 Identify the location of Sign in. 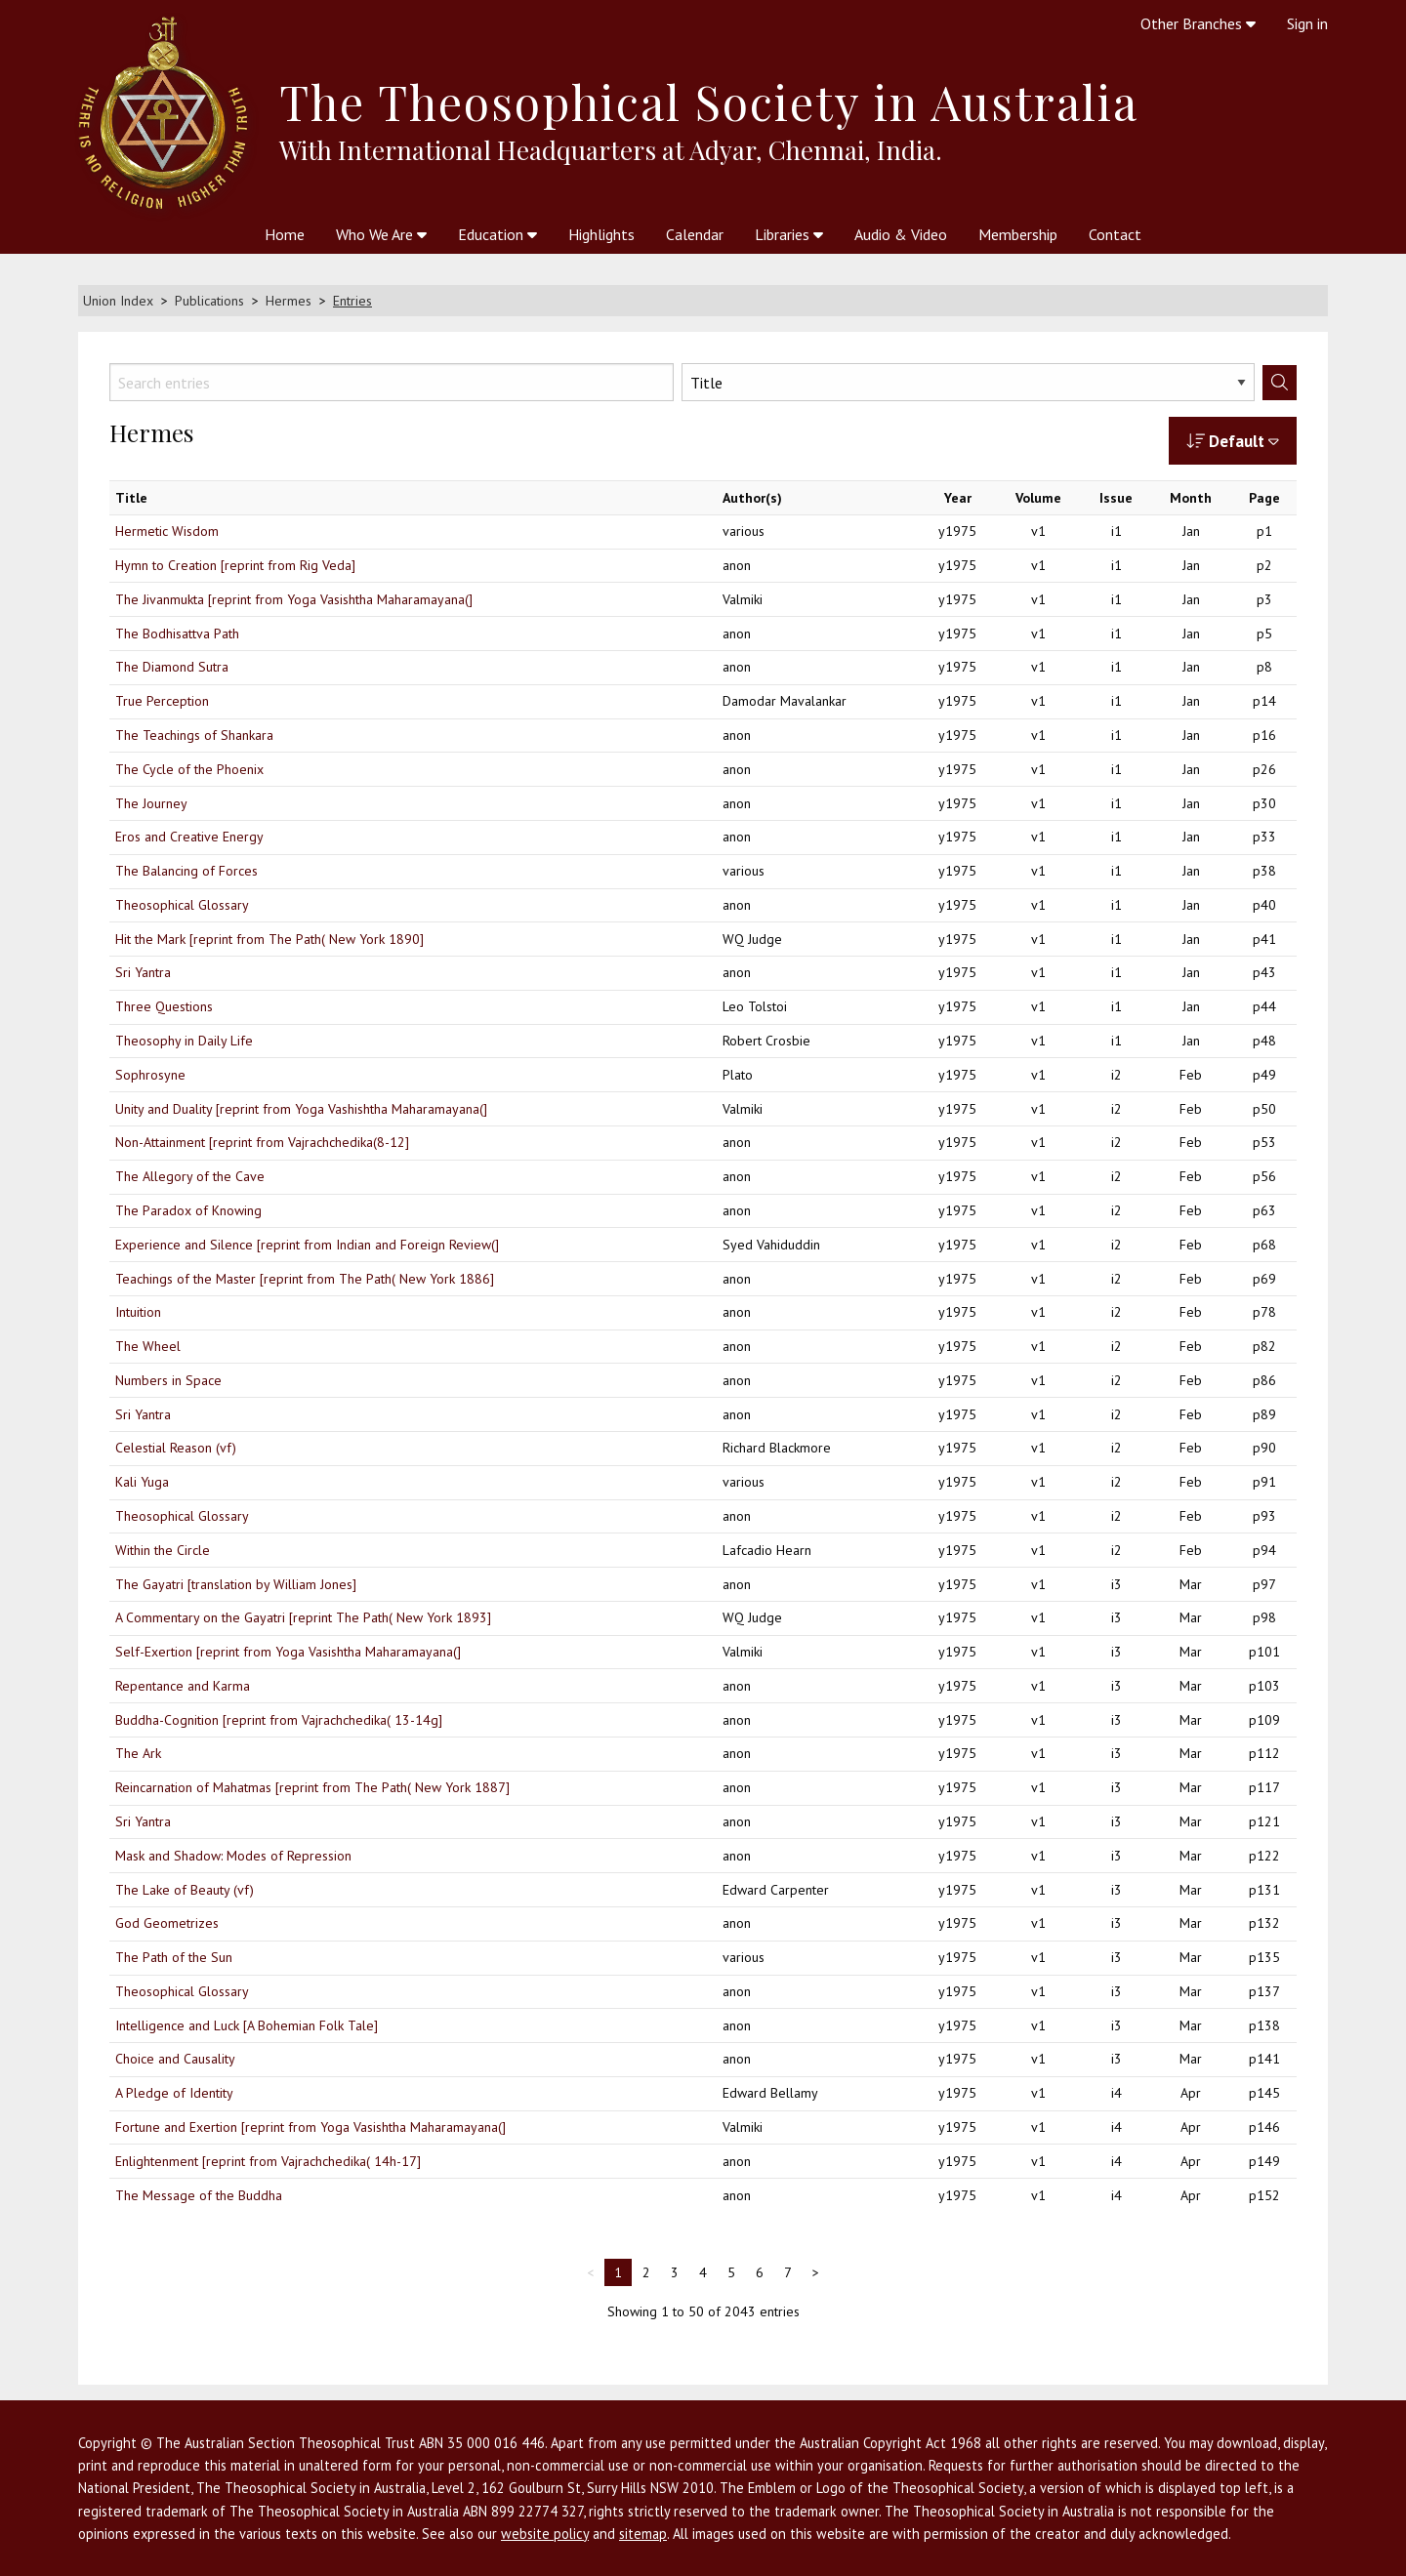
(1307, 23).